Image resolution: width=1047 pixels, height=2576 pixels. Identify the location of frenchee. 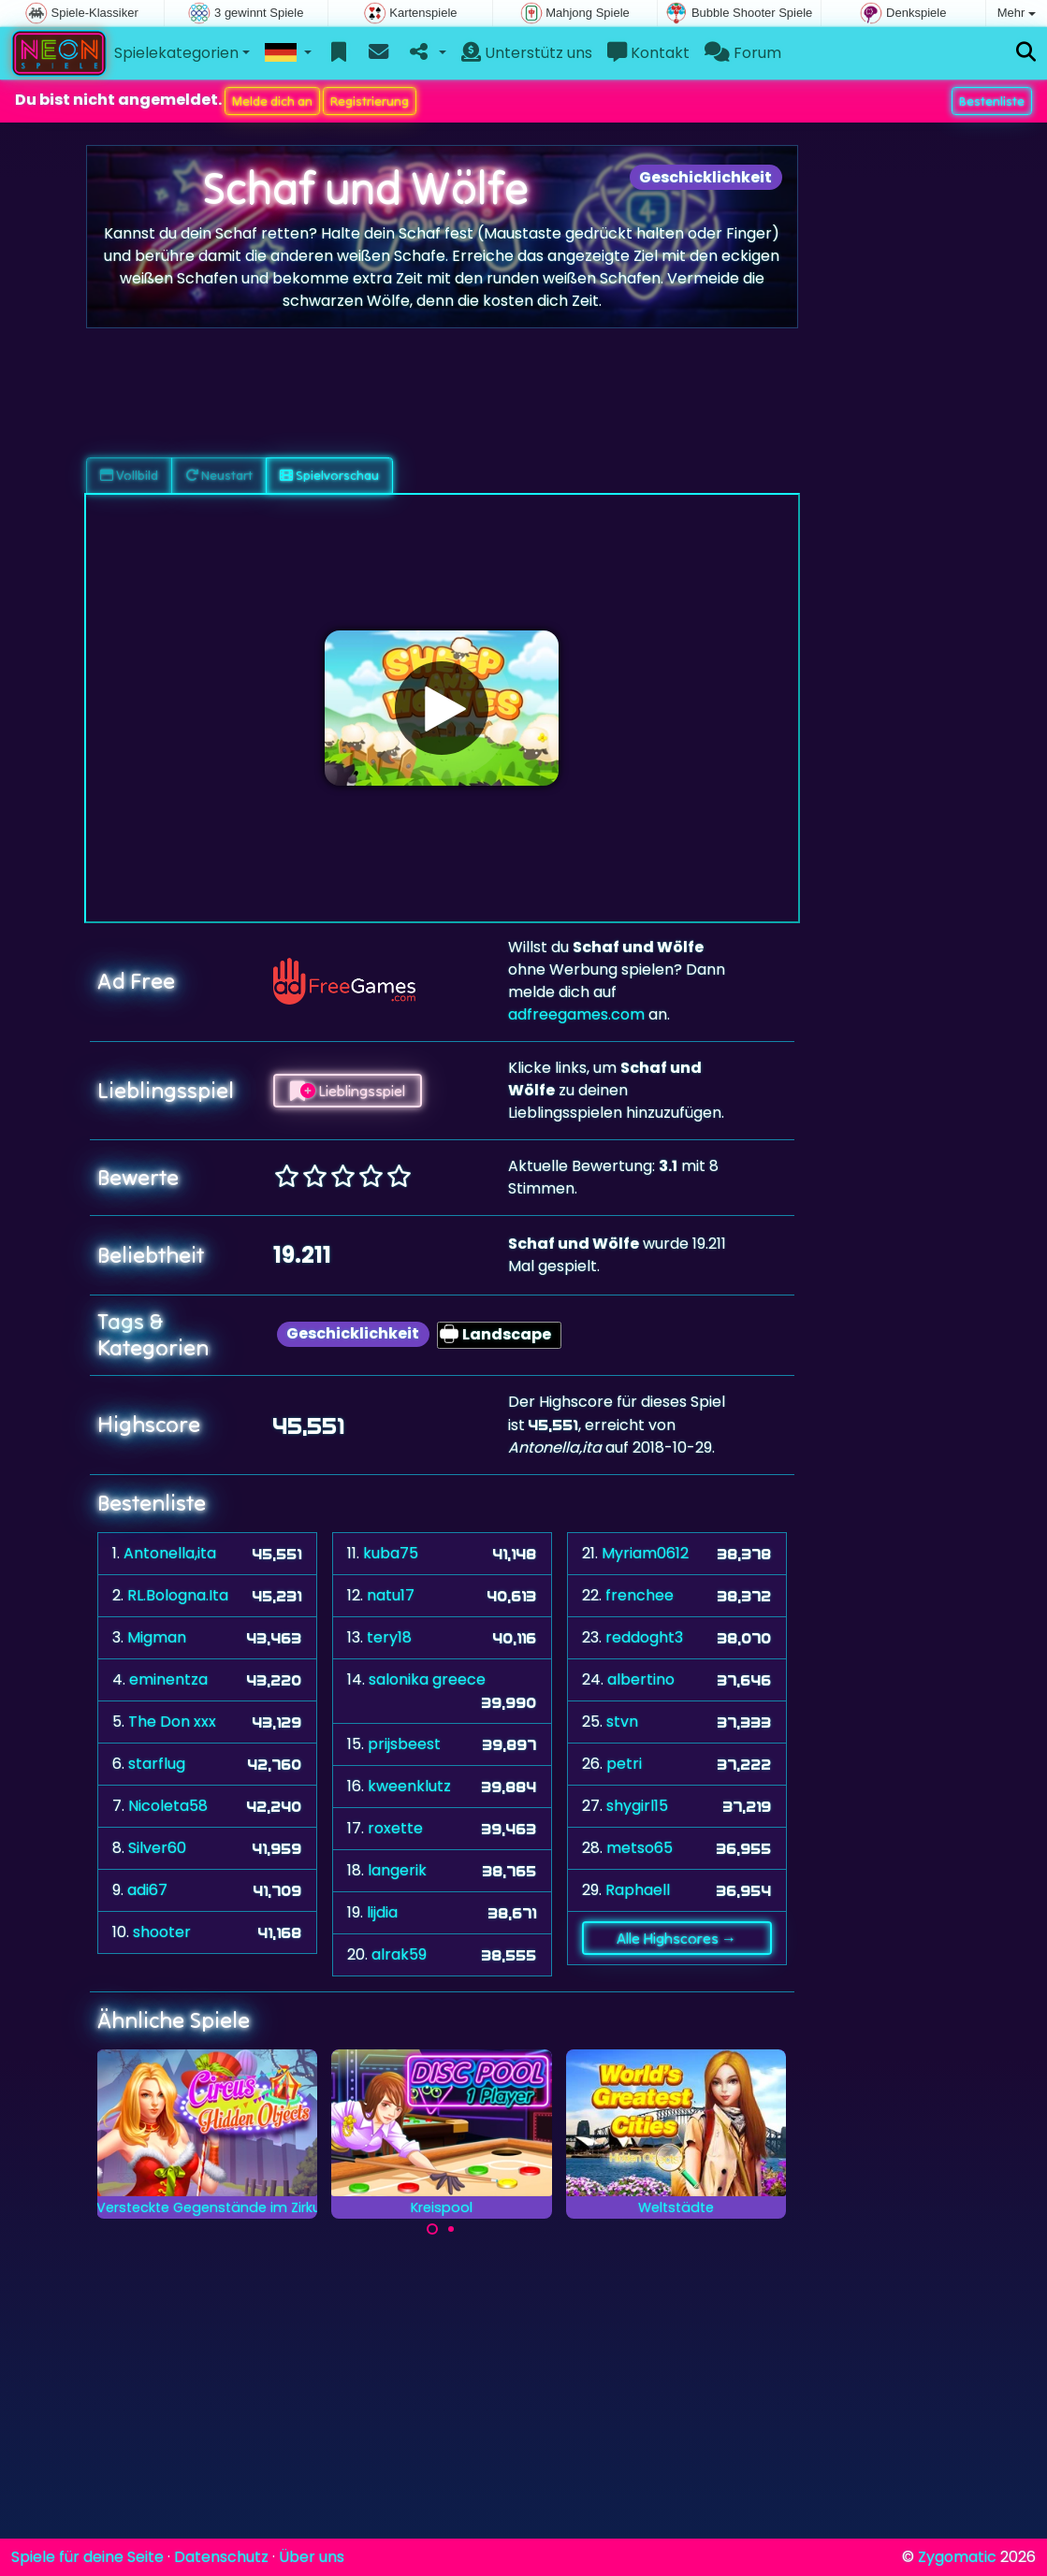
(639, 1595).